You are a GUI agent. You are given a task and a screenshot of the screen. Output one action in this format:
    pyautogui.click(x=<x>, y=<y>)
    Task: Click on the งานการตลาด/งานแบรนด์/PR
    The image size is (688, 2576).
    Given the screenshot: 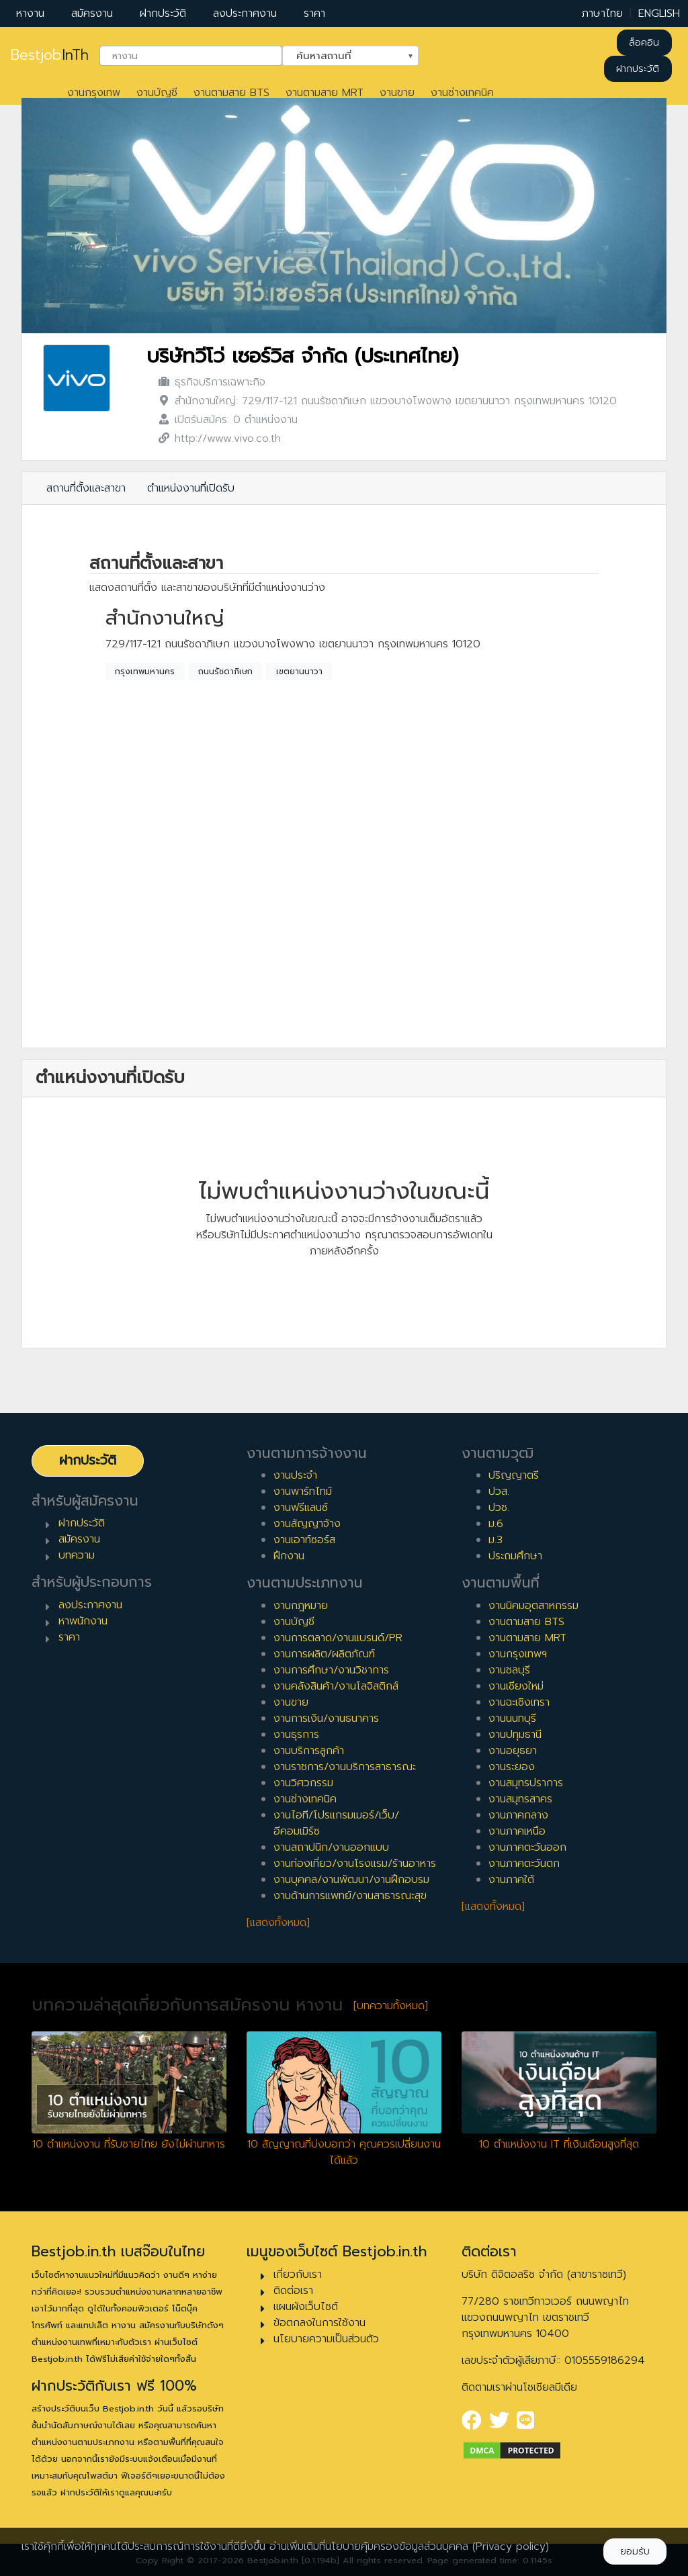 What is the action you would take?
    pyautogui.click(x=337, y=1638)
    